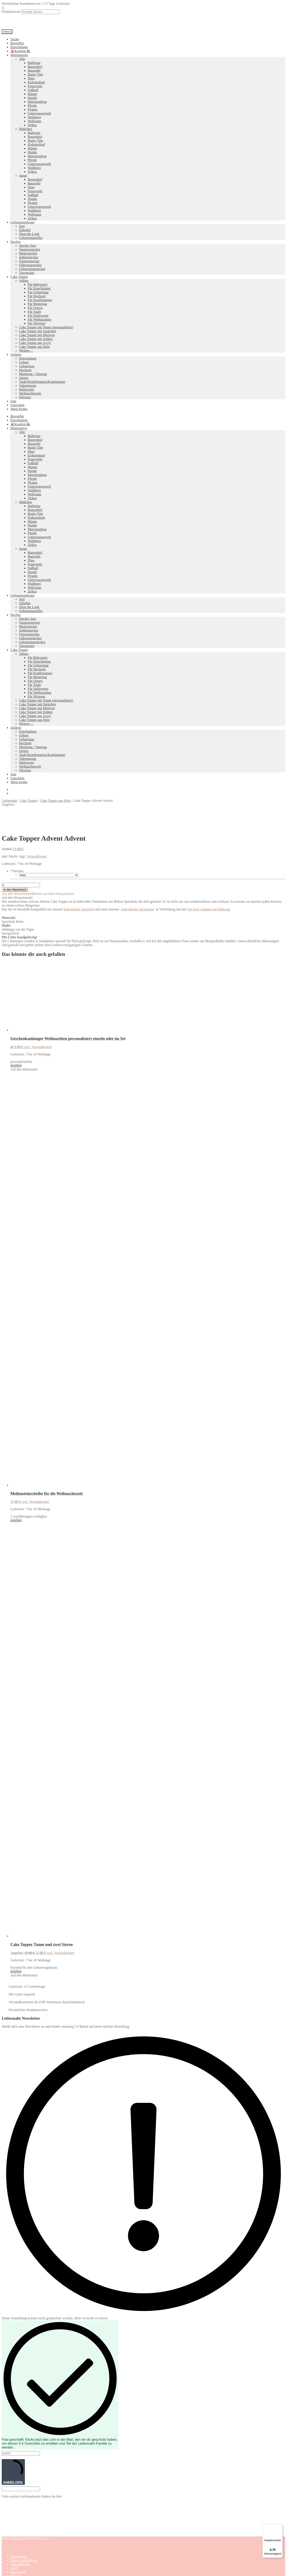 This screenshot has height=2576, width=287. What do you see at coordinates (20, 51) in the screenshot?
I see `🎉Konfetti🎉` at bounding box center [20, 51].